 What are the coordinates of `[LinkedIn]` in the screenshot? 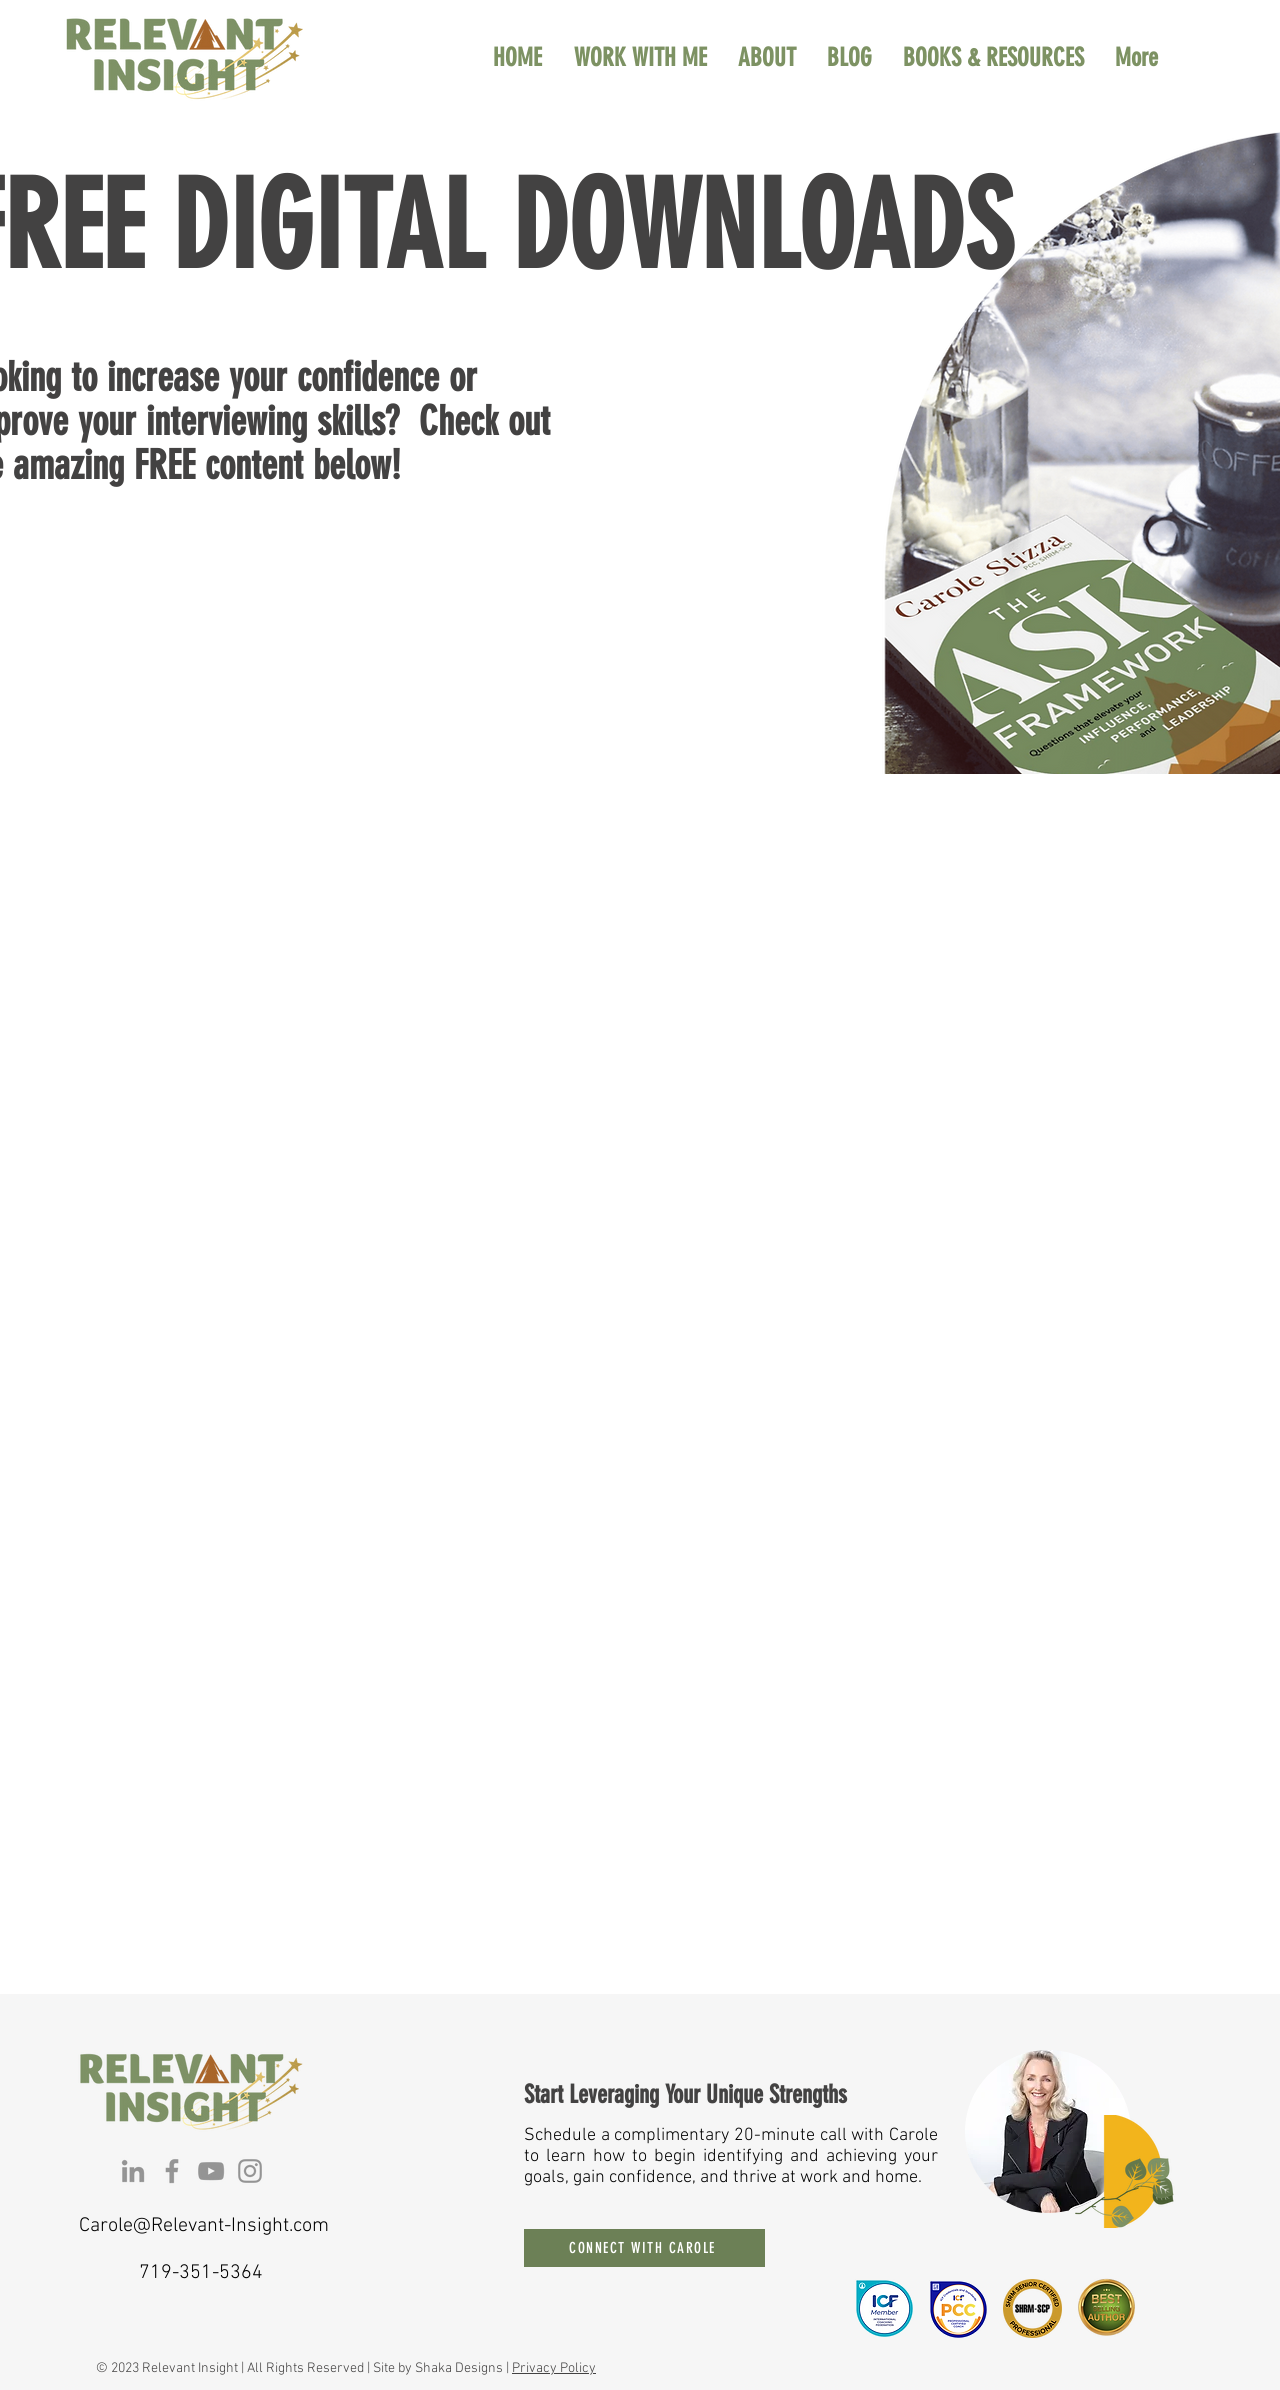 It's located at (133, 2171).